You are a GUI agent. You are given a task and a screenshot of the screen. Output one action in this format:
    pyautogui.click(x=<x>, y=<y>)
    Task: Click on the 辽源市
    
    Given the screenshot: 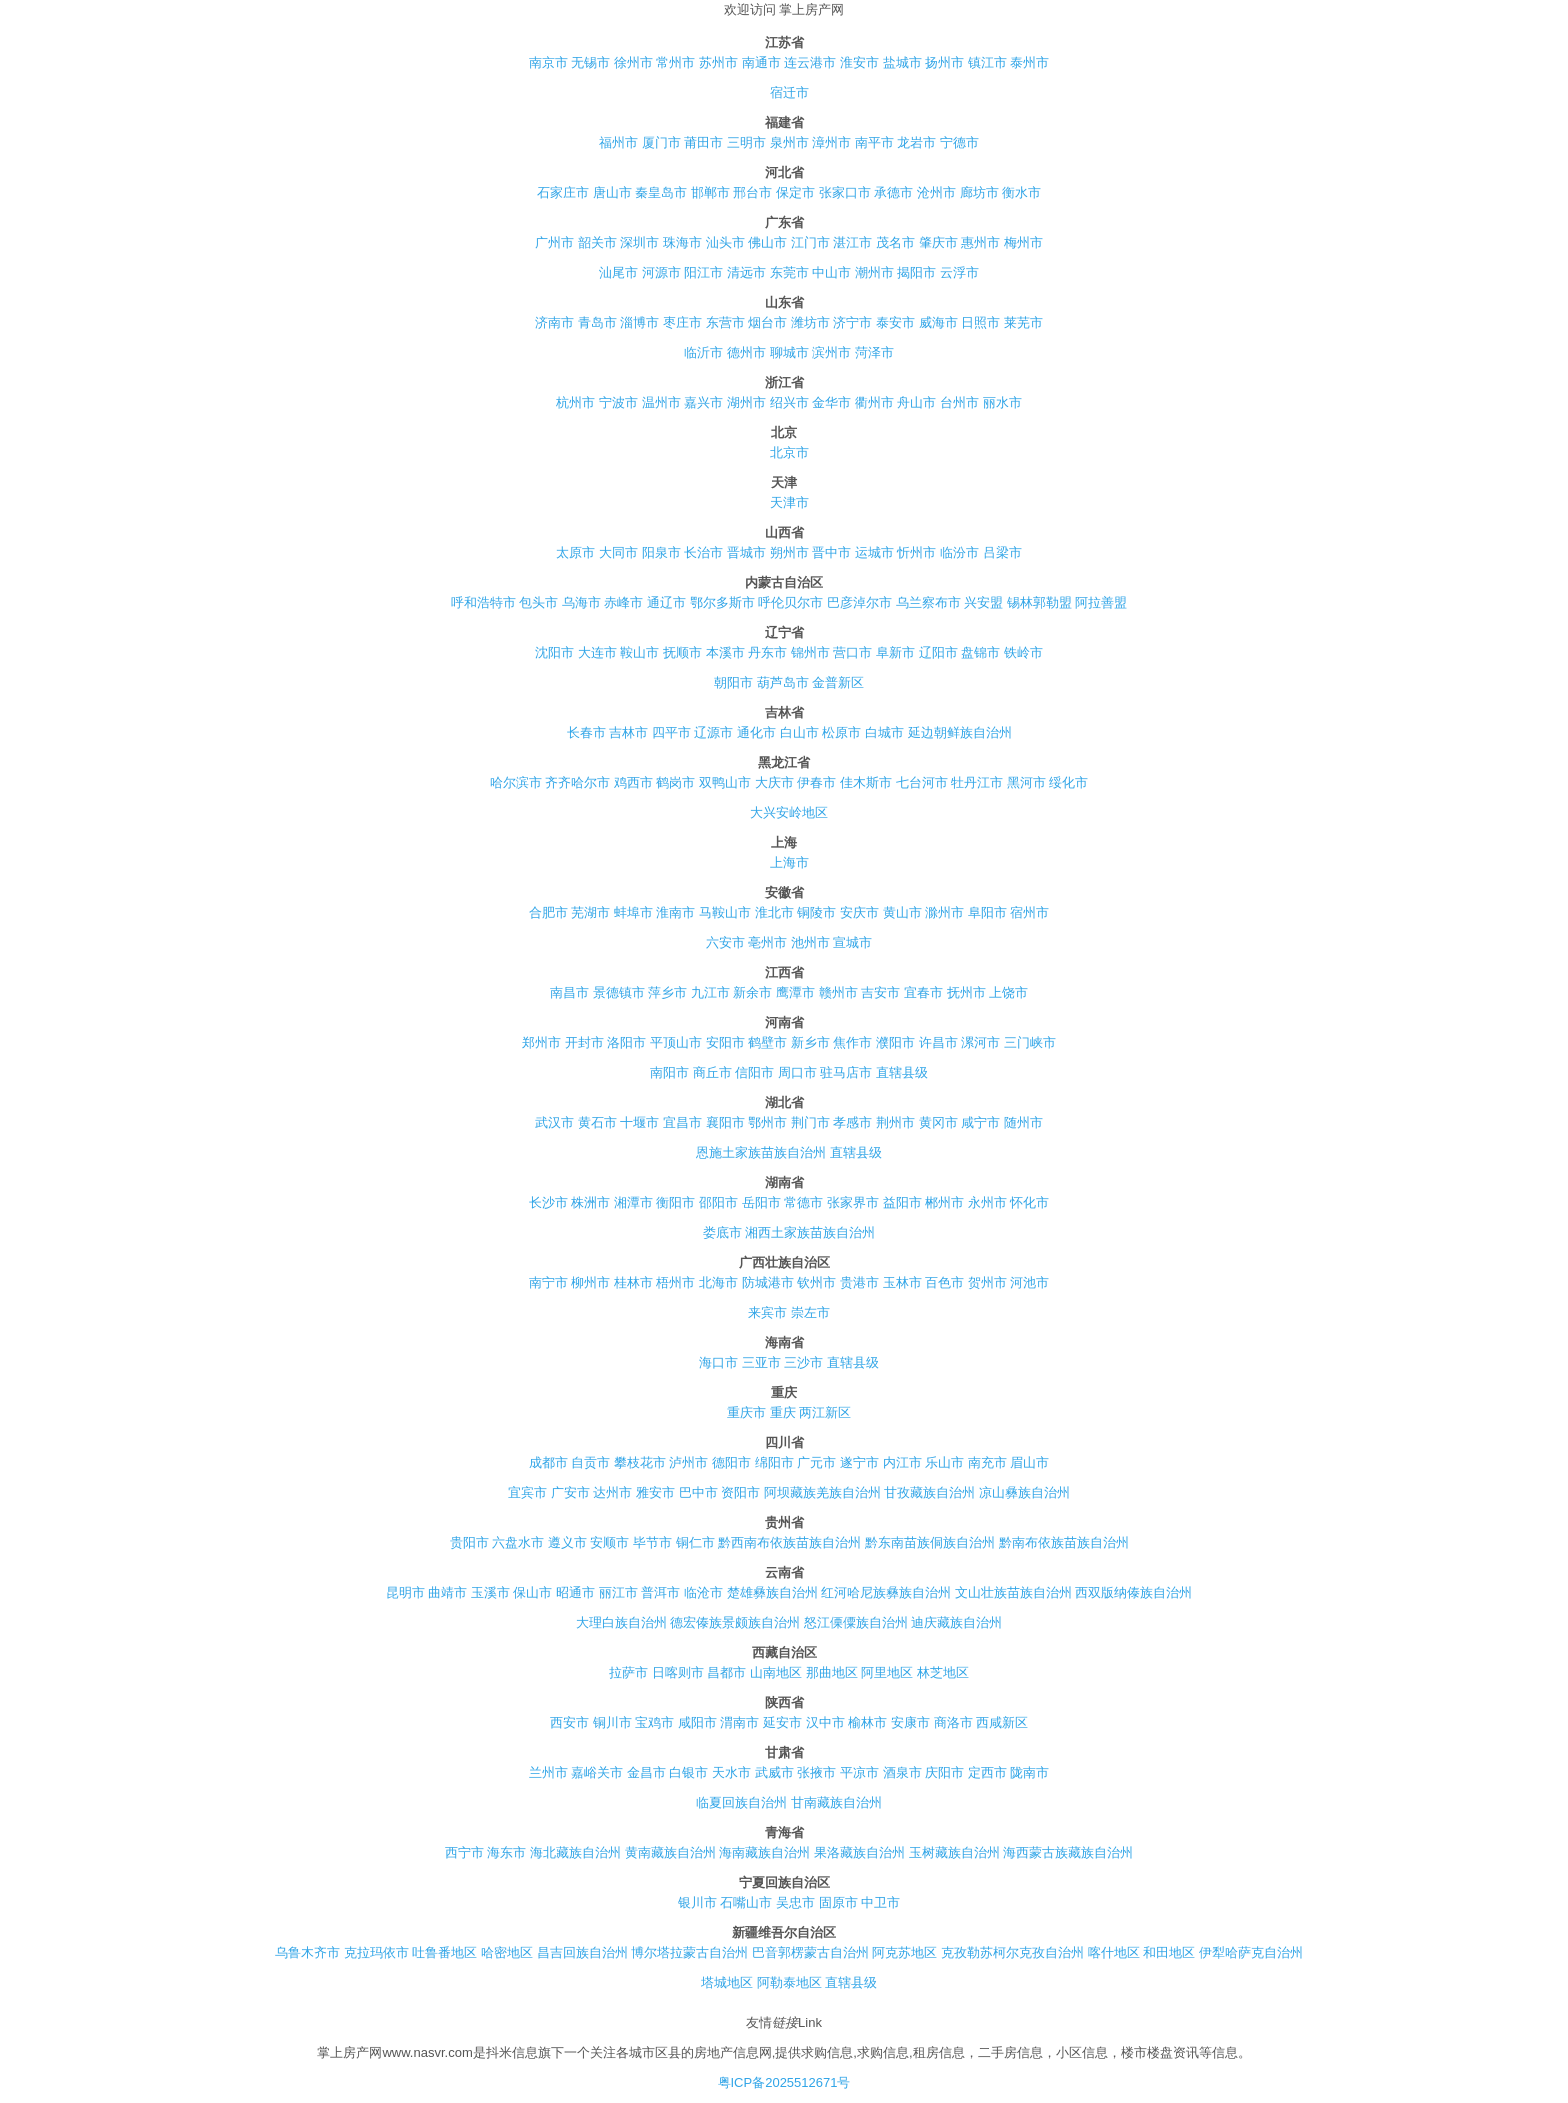 What is the action you would take?
    pyautogui.click(x=713, y=732)
    